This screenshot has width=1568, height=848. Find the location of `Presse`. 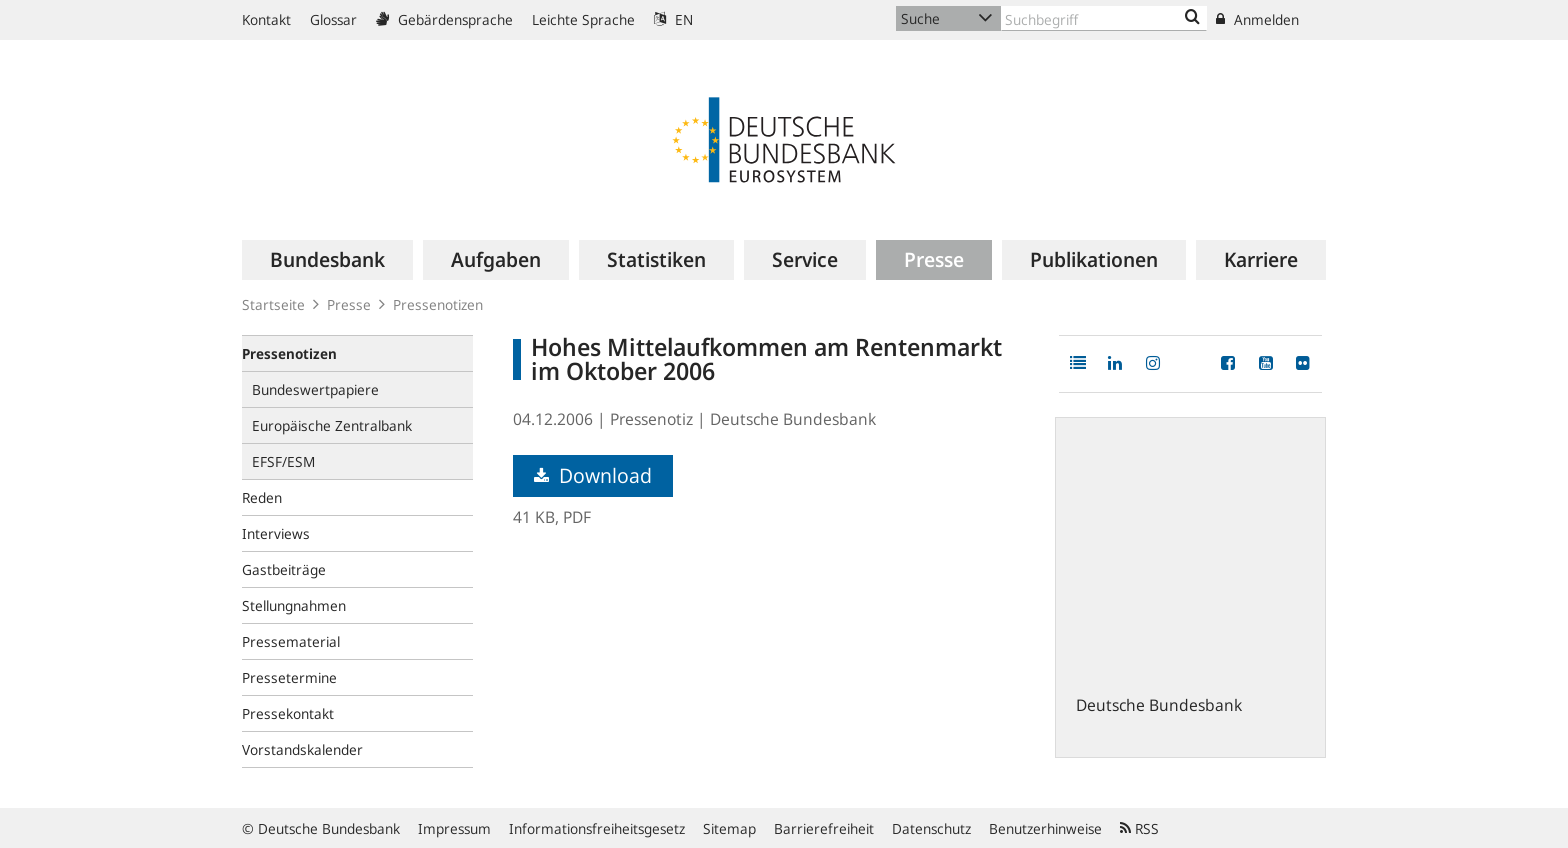

Presse is located at coordinates (349, 304).